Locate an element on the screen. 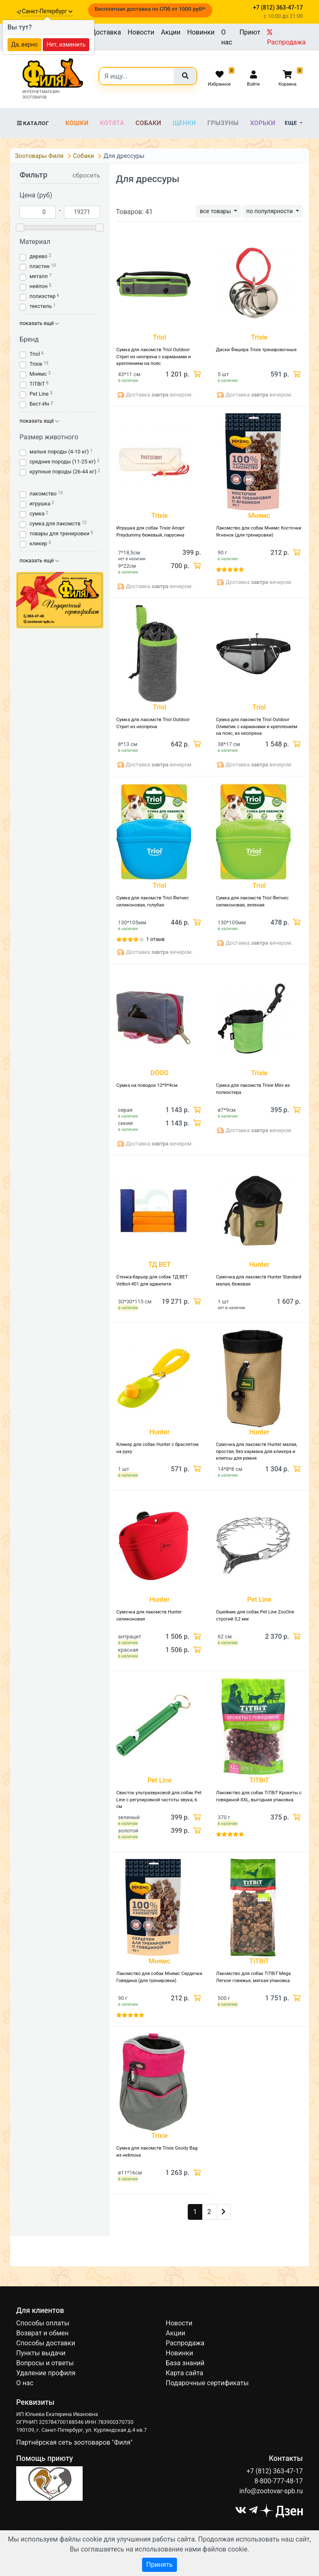 The image size is (319, 2576). Новости is located at coordinates (141, 32).